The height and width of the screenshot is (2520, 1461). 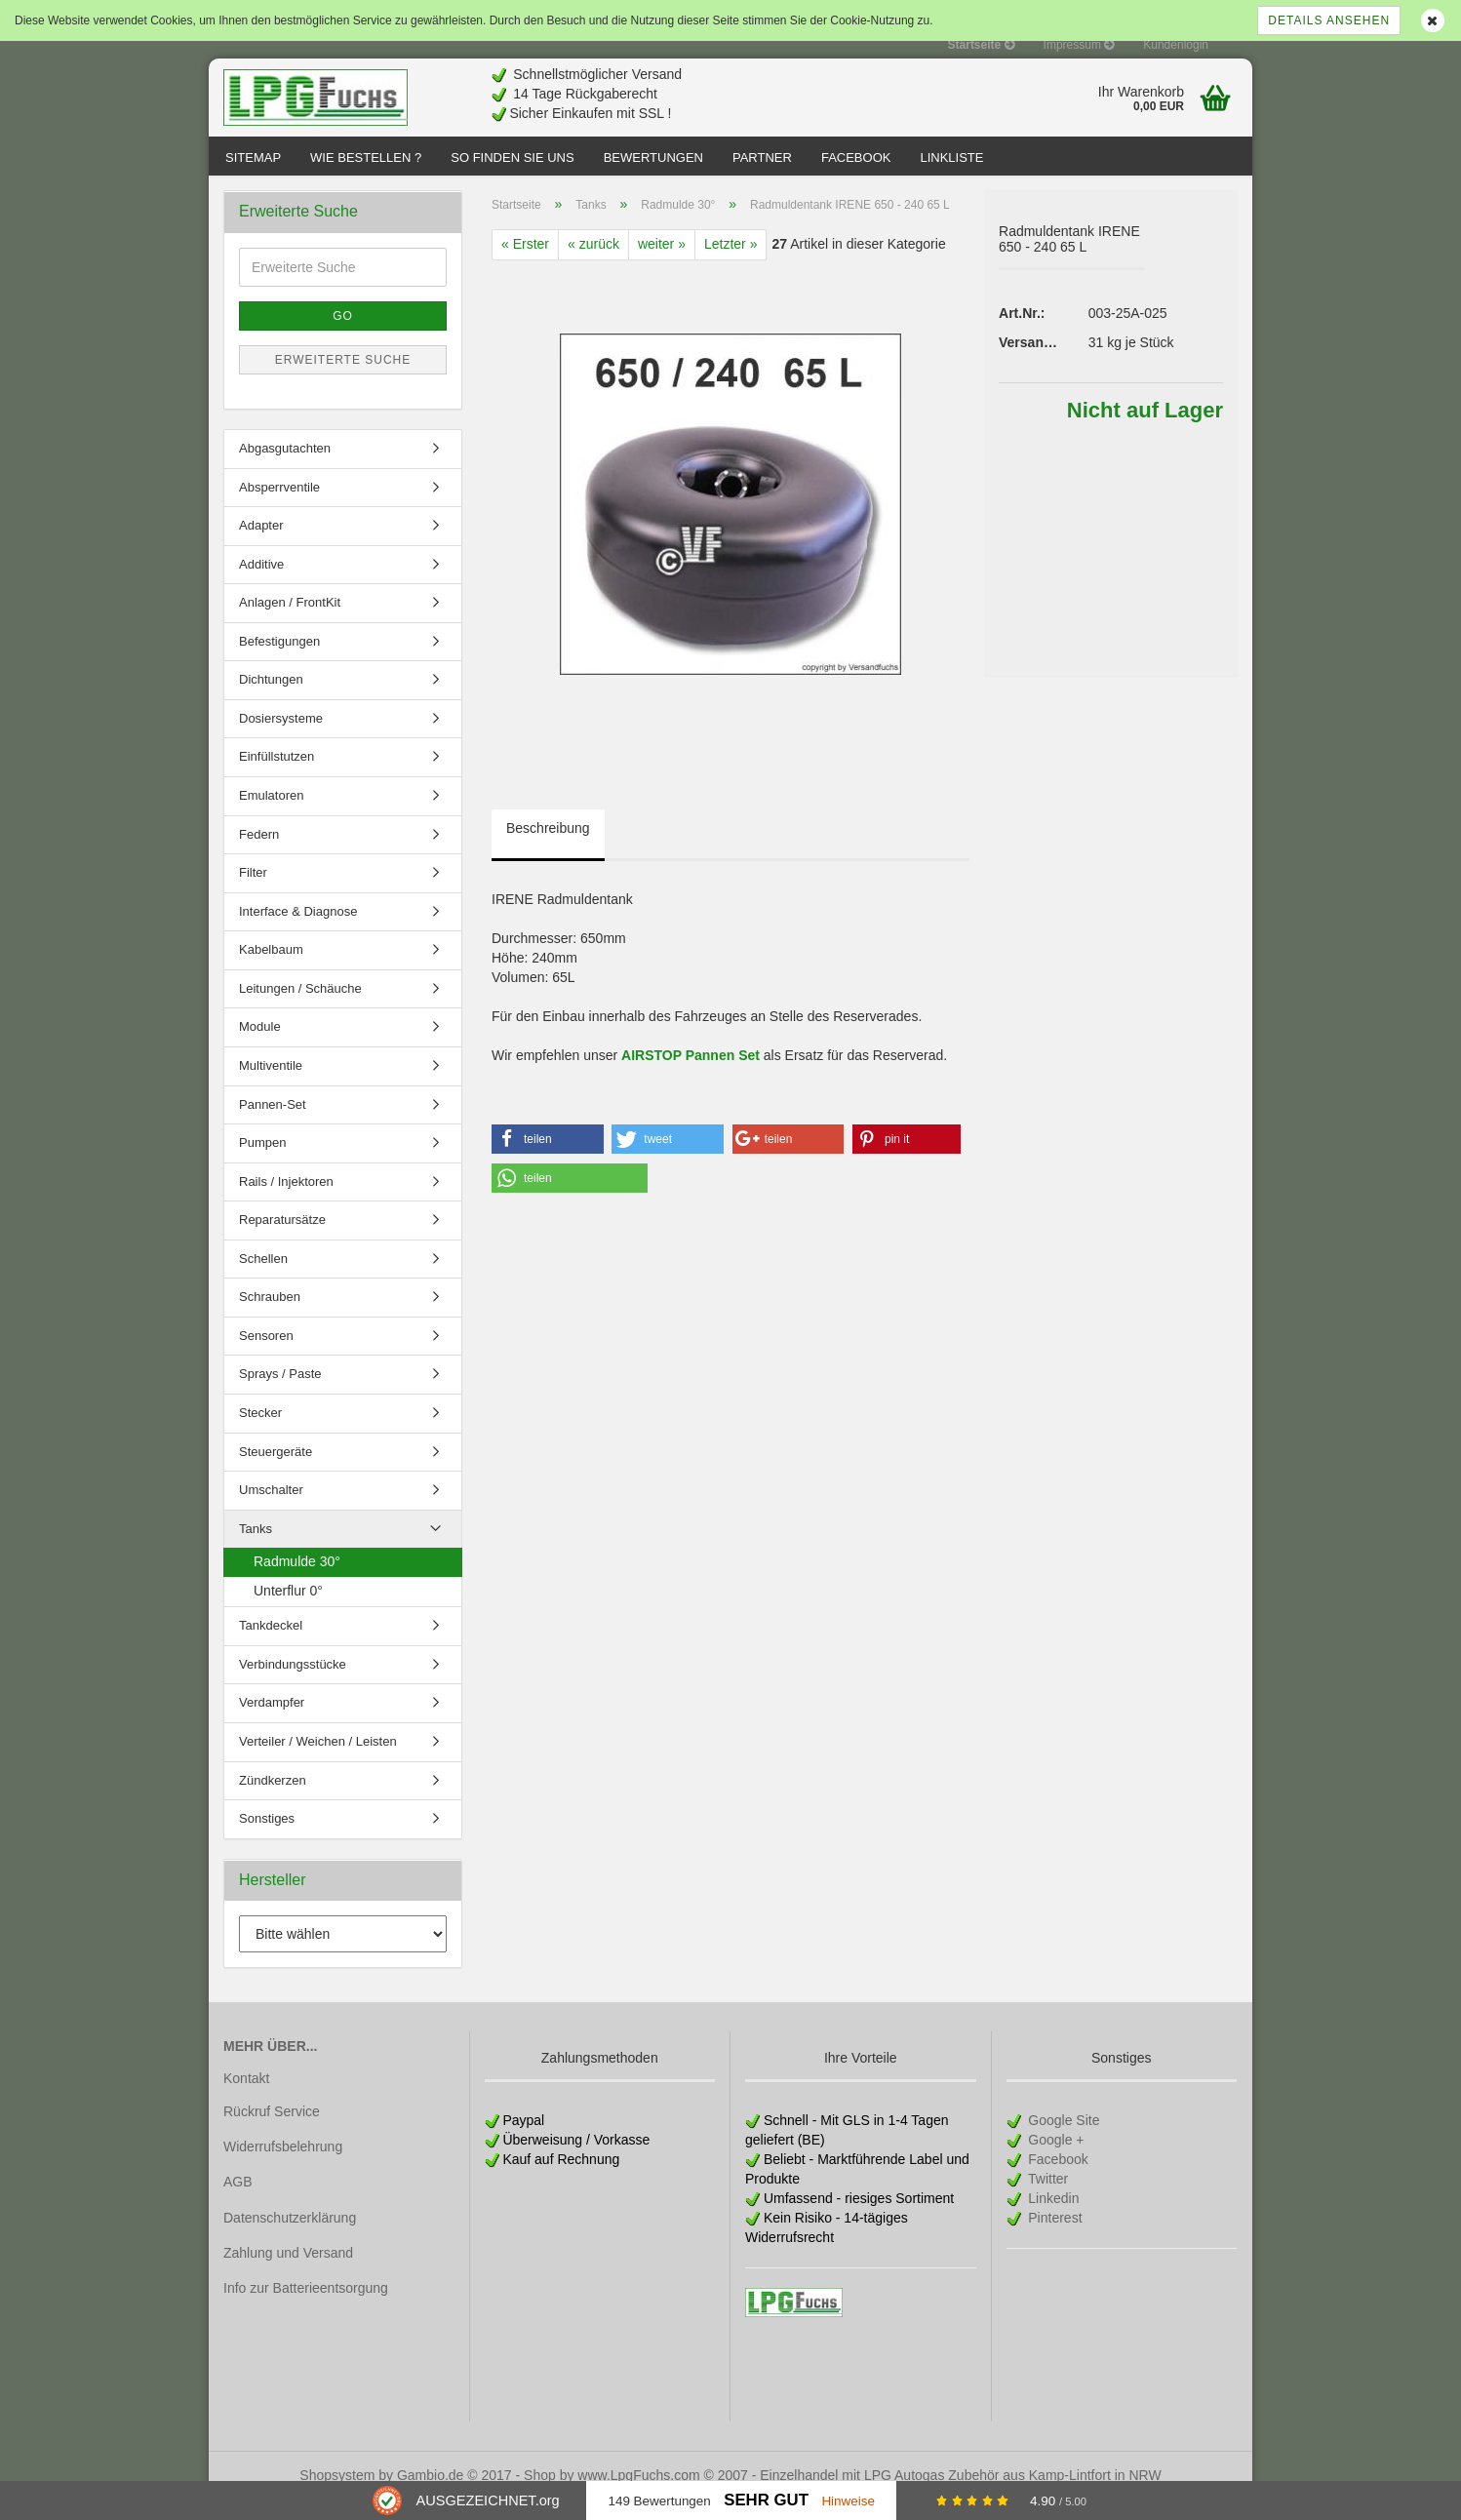 What do you see at coordinates (253, 892) in the screenshot?
I see `Filter` at bounding box center [253, 892].